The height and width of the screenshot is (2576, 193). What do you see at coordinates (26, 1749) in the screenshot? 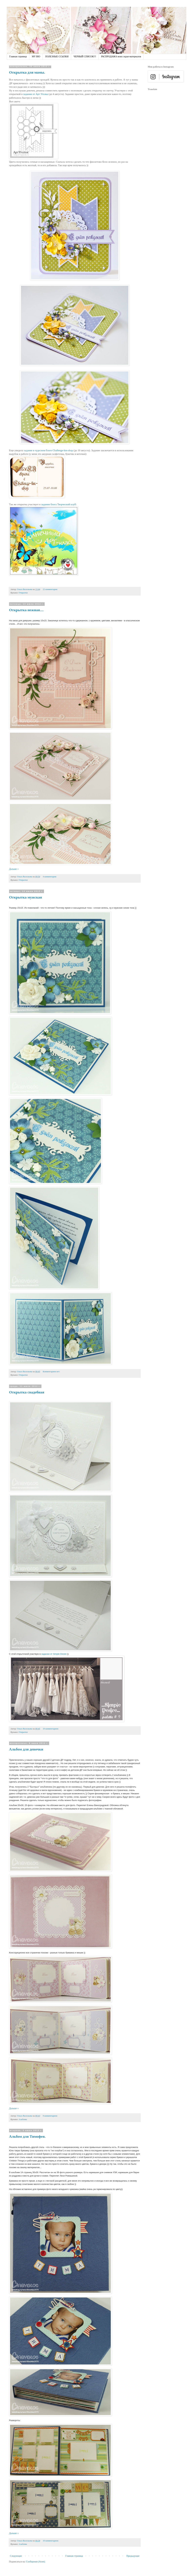
I see `Альбом для девочки` at bounding box center [26, 1749].